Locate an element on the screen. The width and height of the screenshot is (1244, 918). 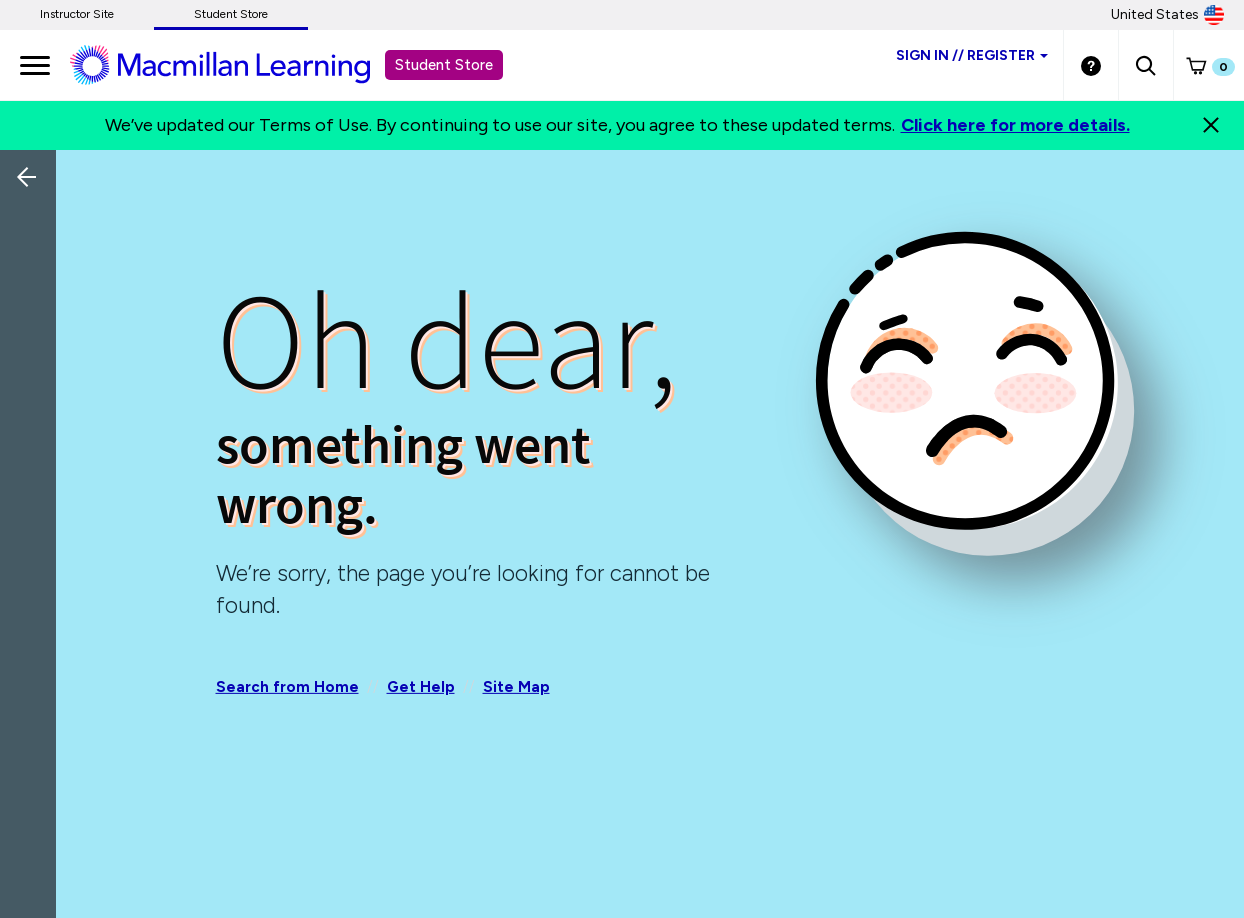
Search from Home is located at coordinates (287, 687).